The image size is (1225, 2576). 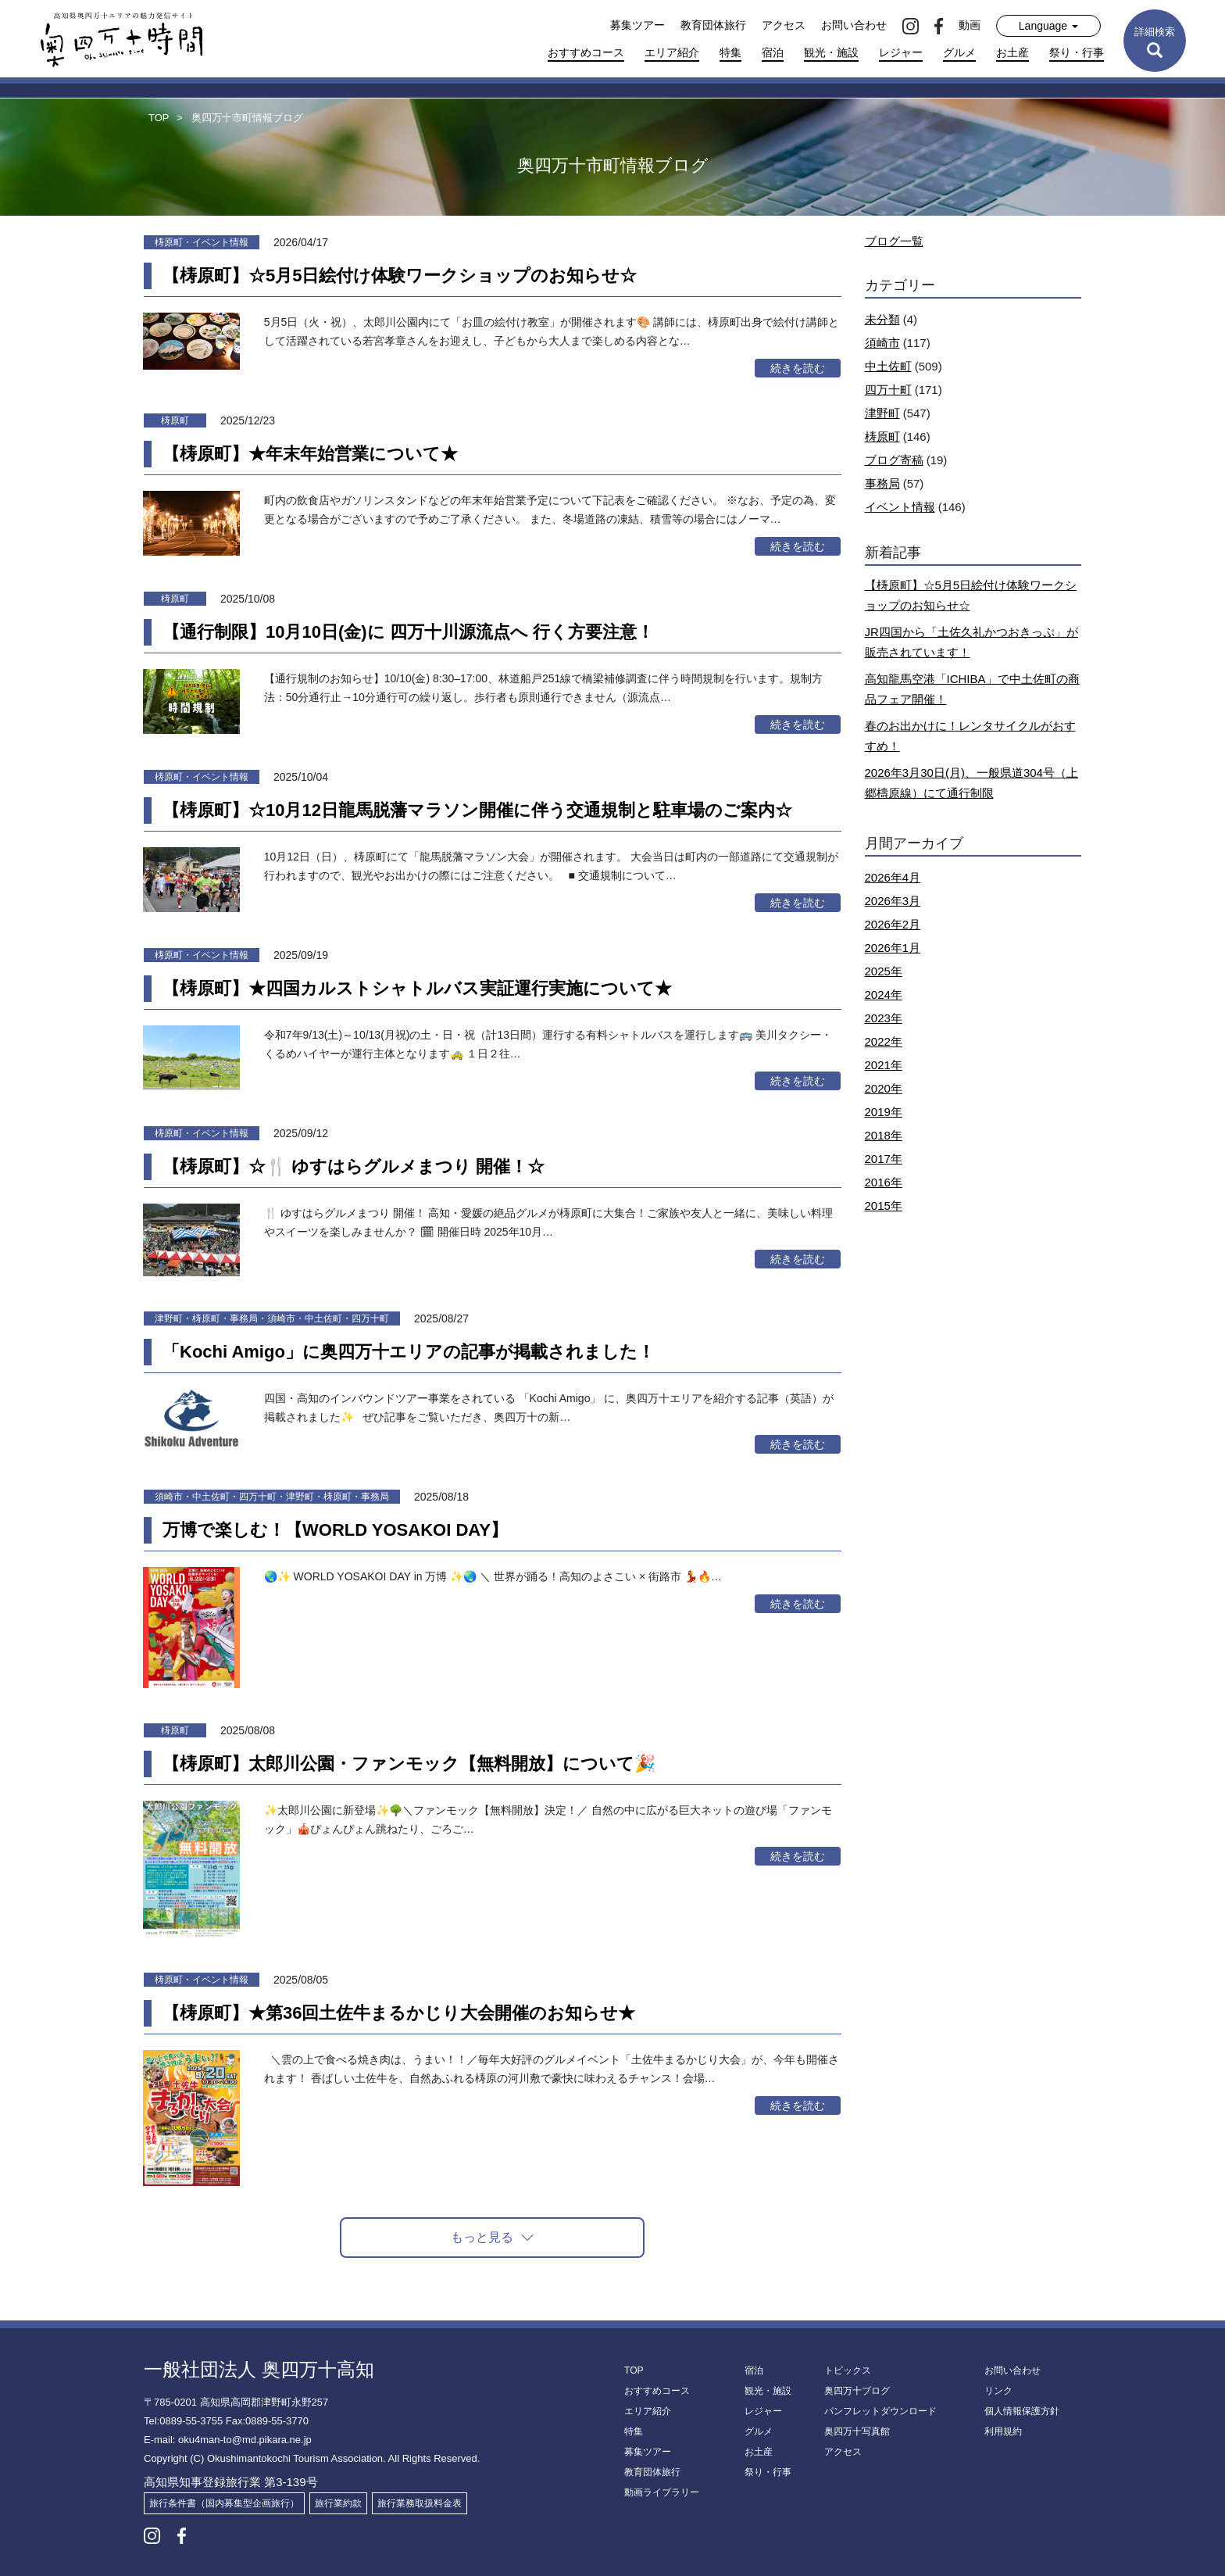 What do you see at coordinates (831, 52) in the screenshot?
I see `観光・施設` at bounding box center [831, 52].